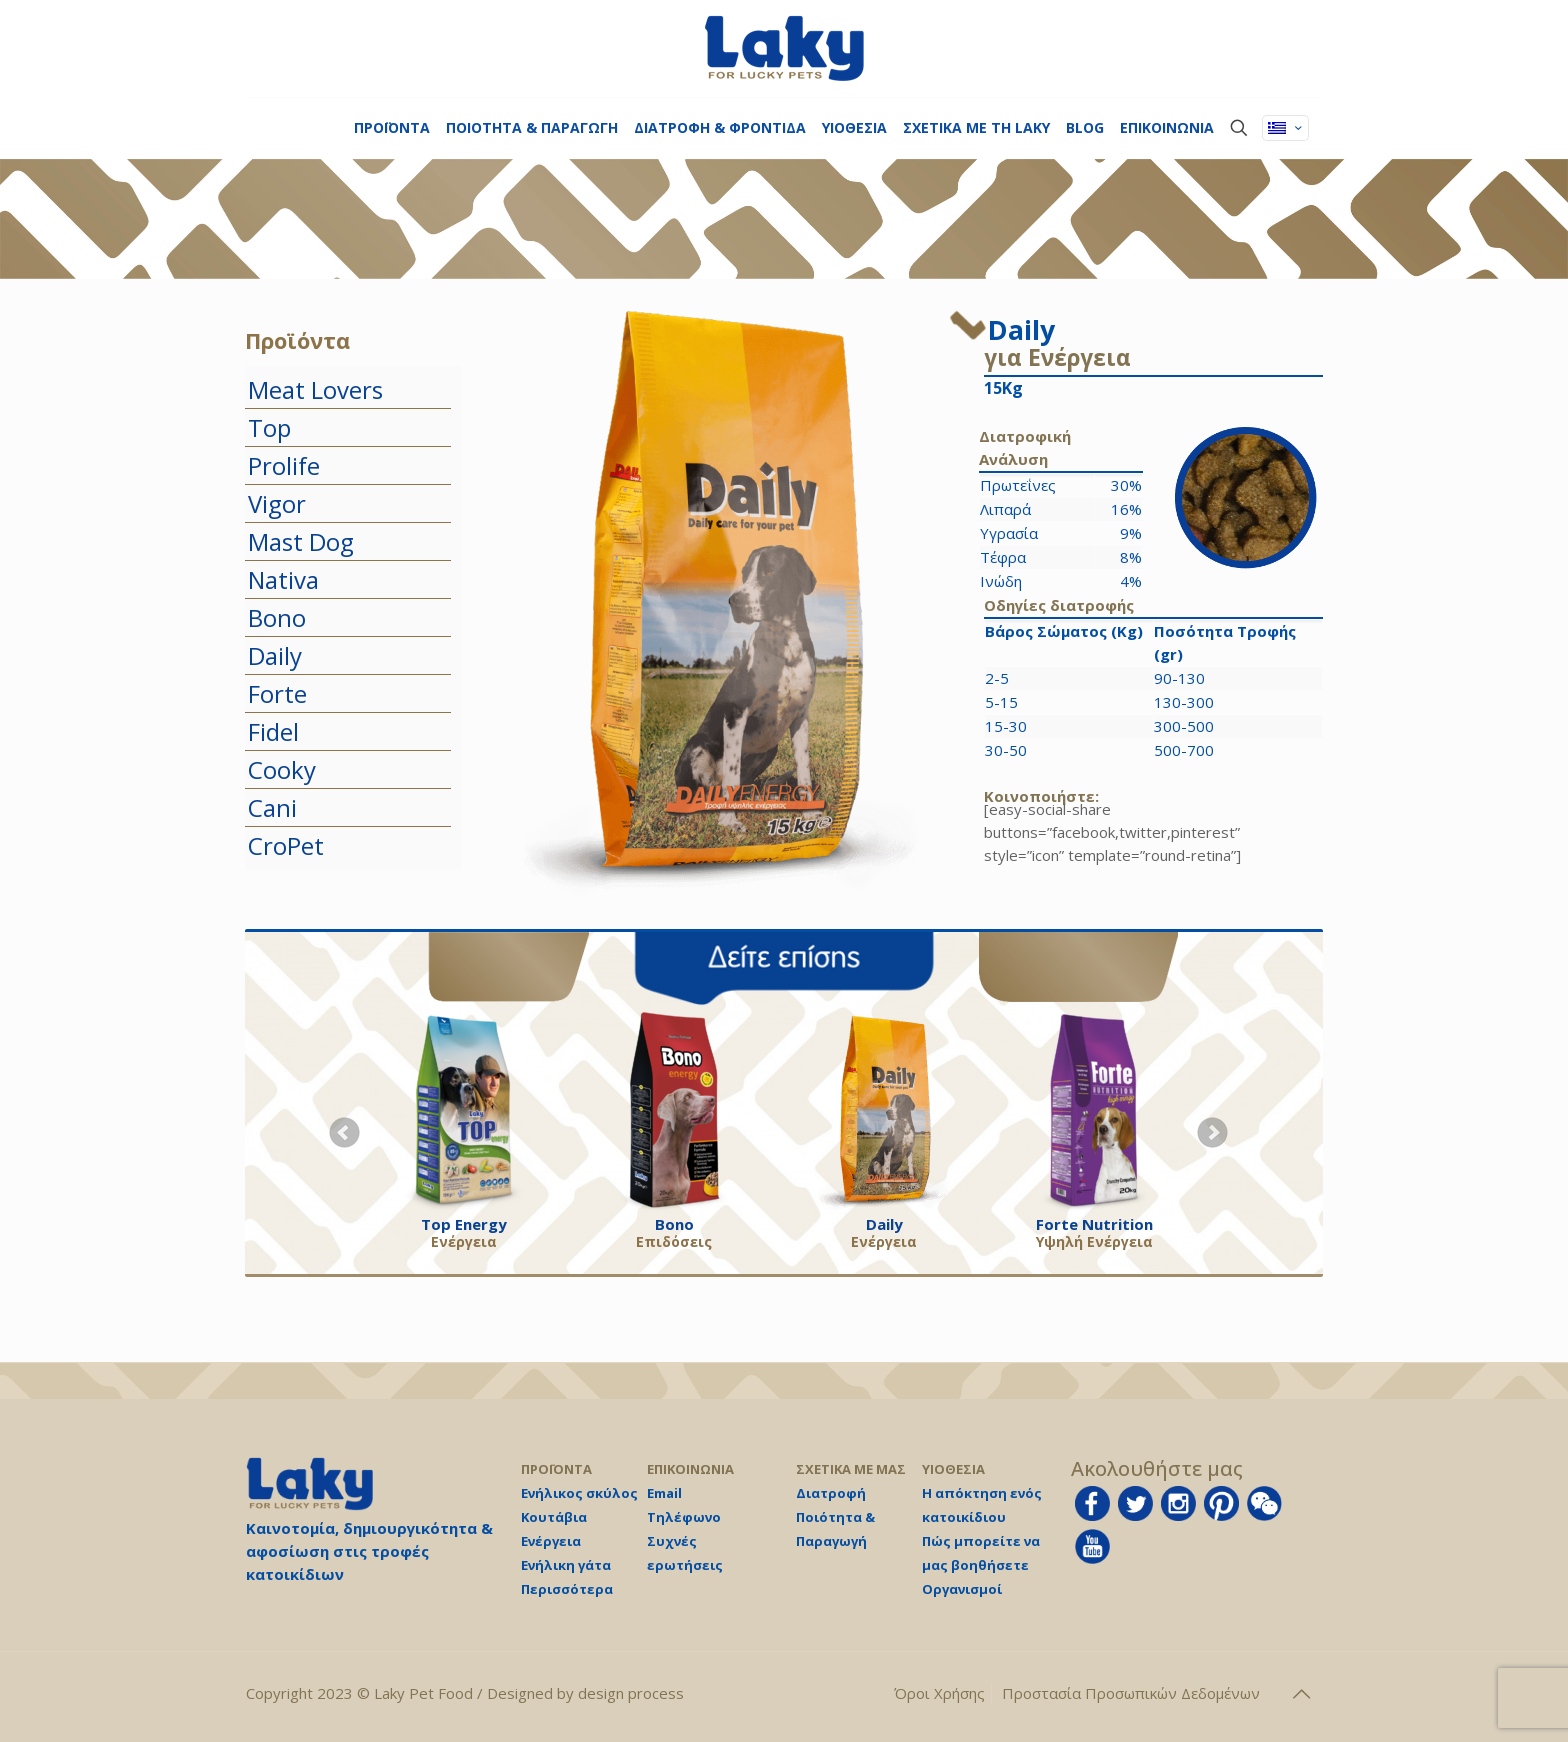 The height and width of the screenshot is (1742, 1568). I want to click on Προστασία Προσωπικών Δεδομένων, so click(1131, 1693).